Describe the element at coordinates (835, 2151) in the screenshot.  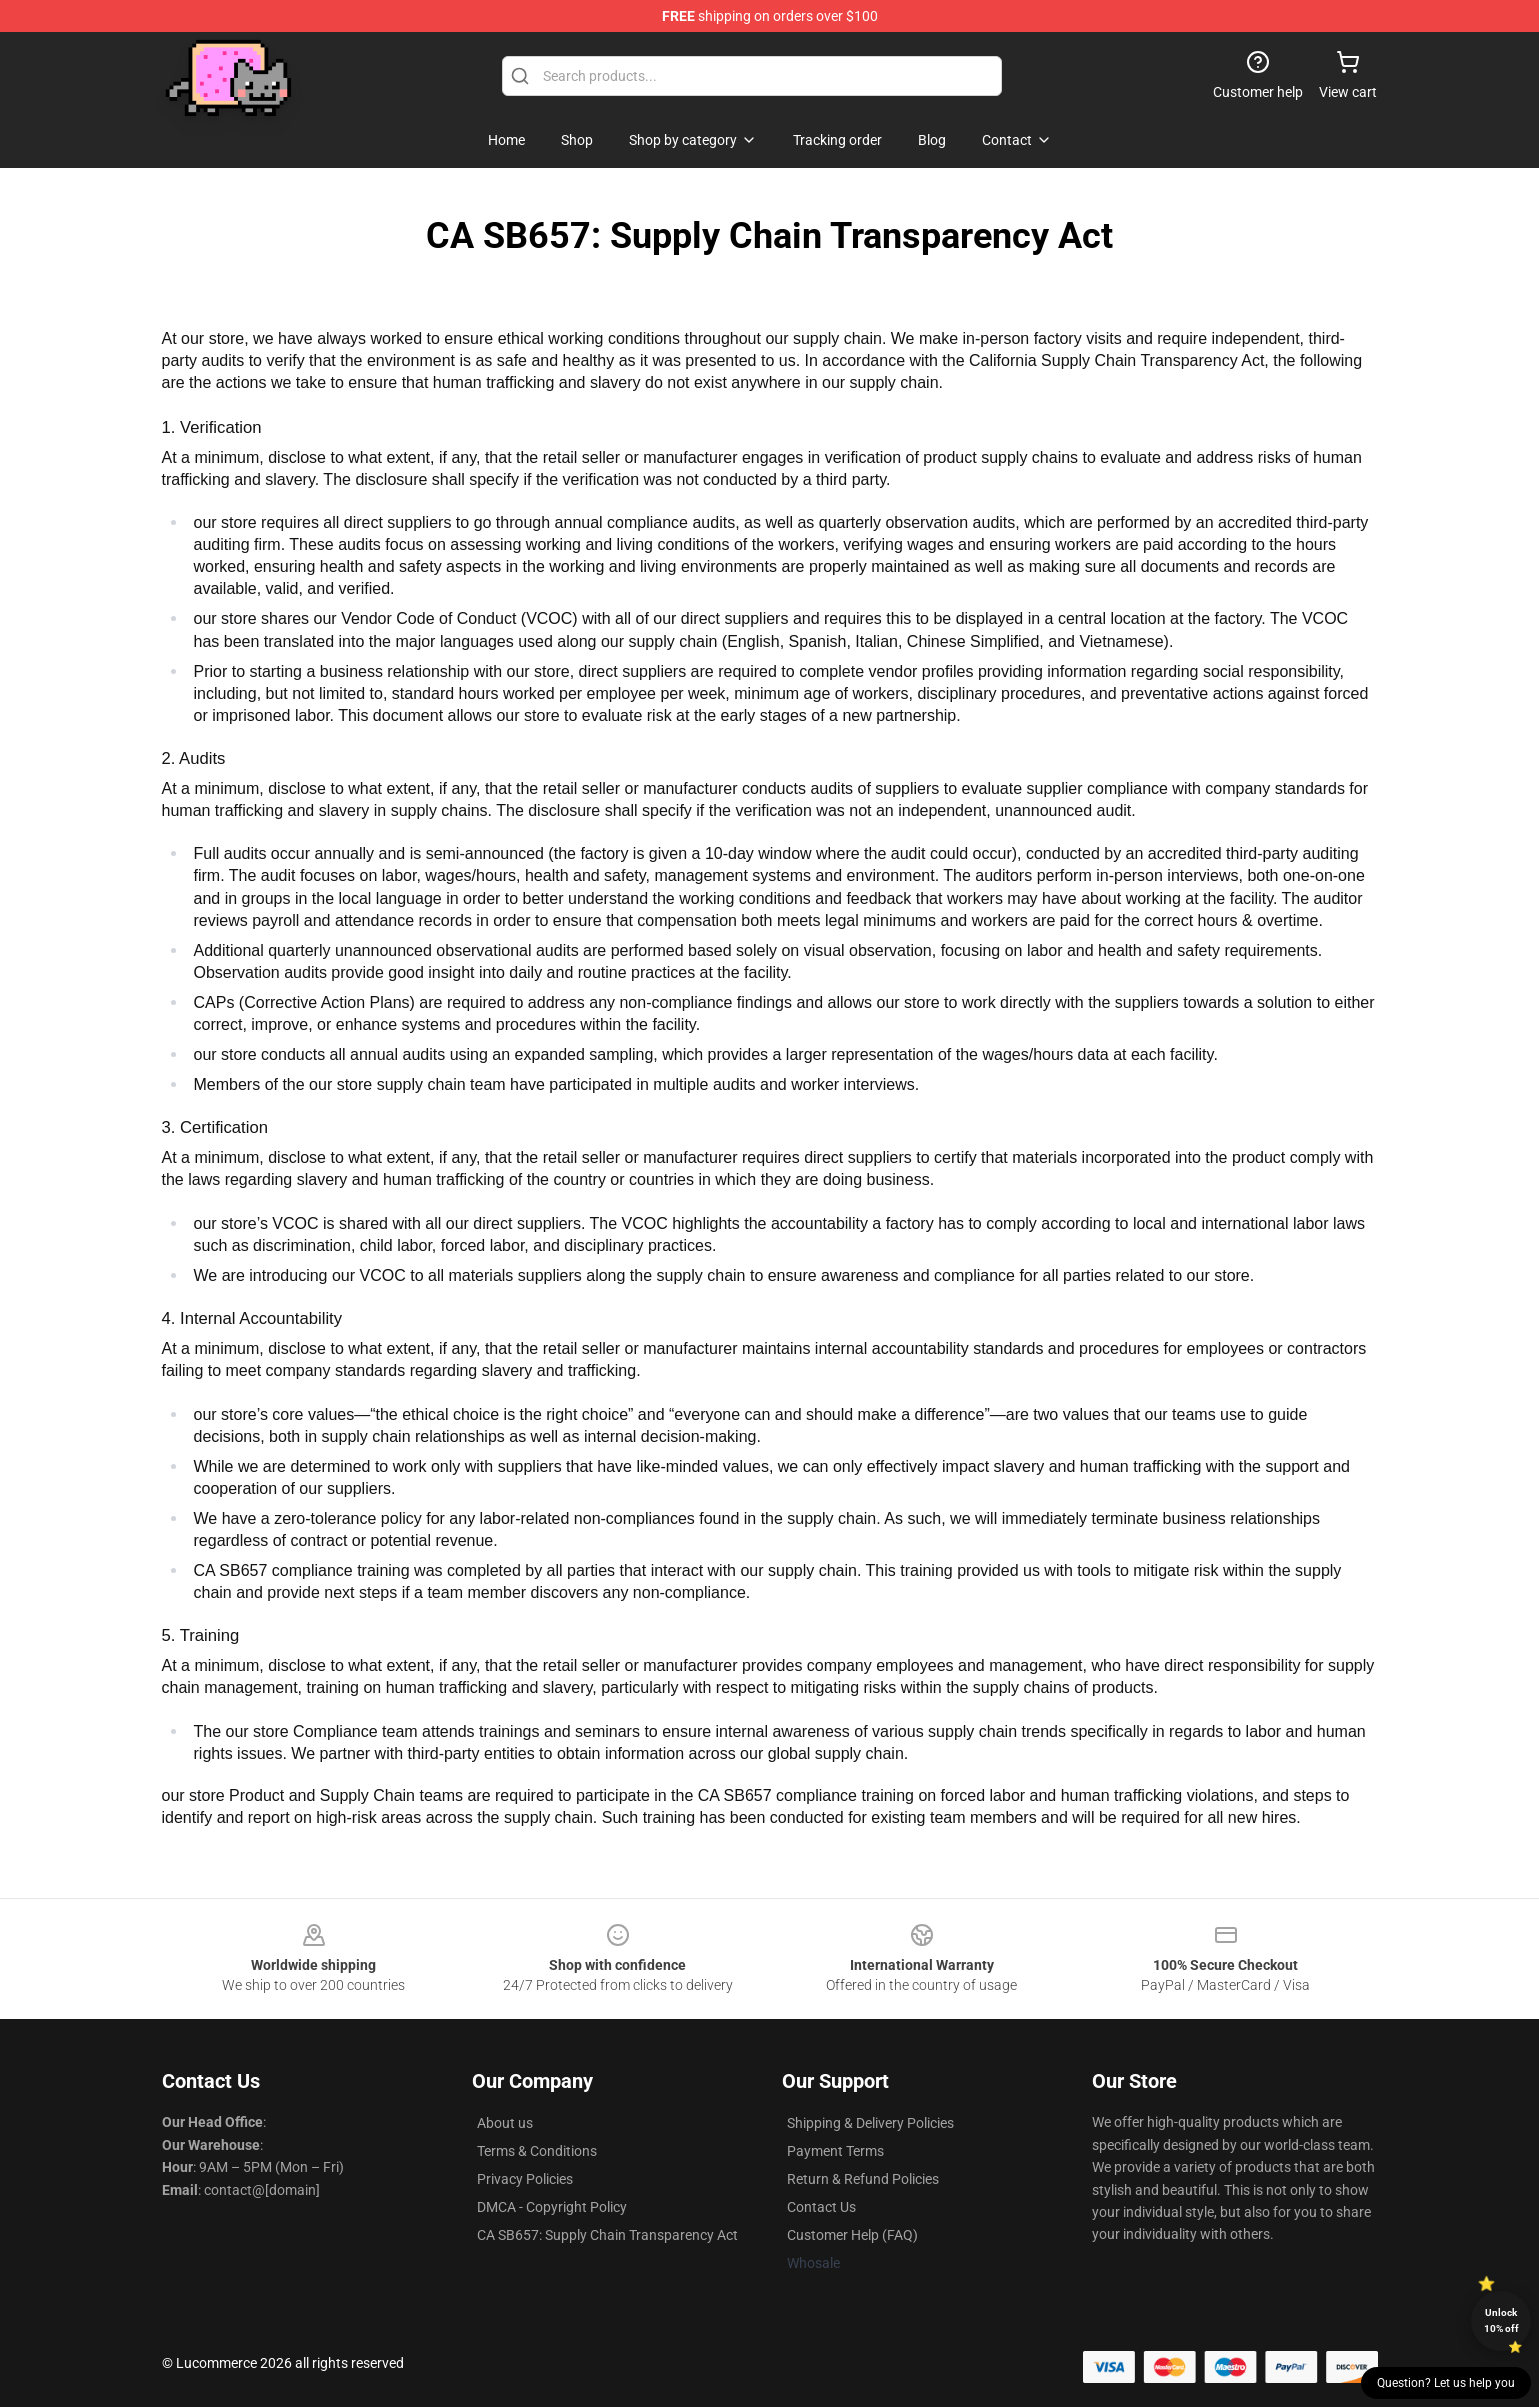
I see `Payment Terms` at that location.